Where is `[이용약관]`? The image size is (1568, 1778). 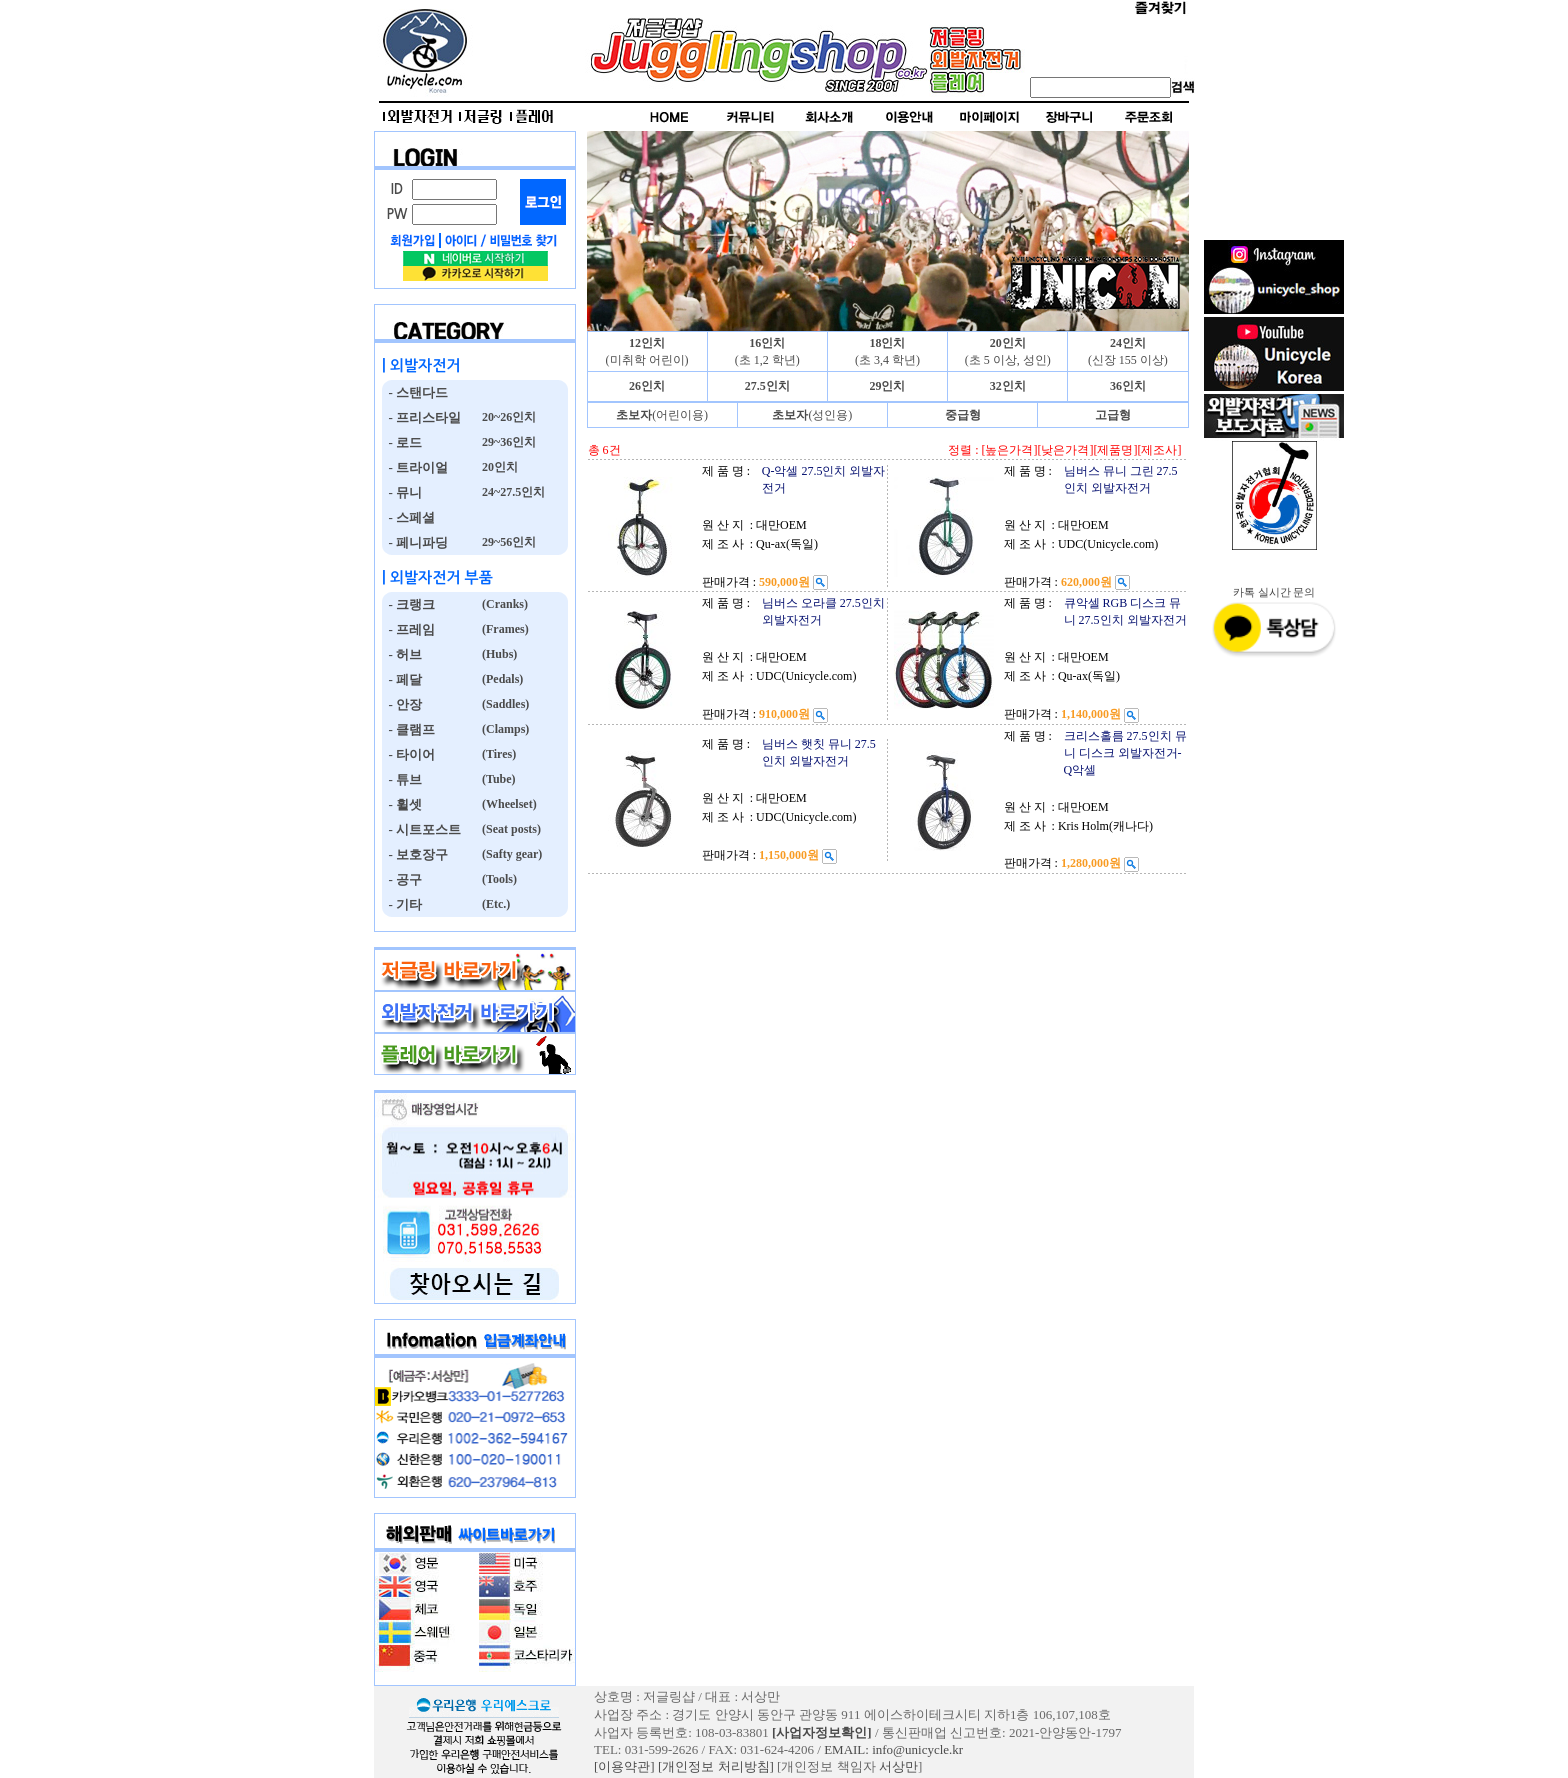
[이용약관] is located at coordinates (624, 1766).